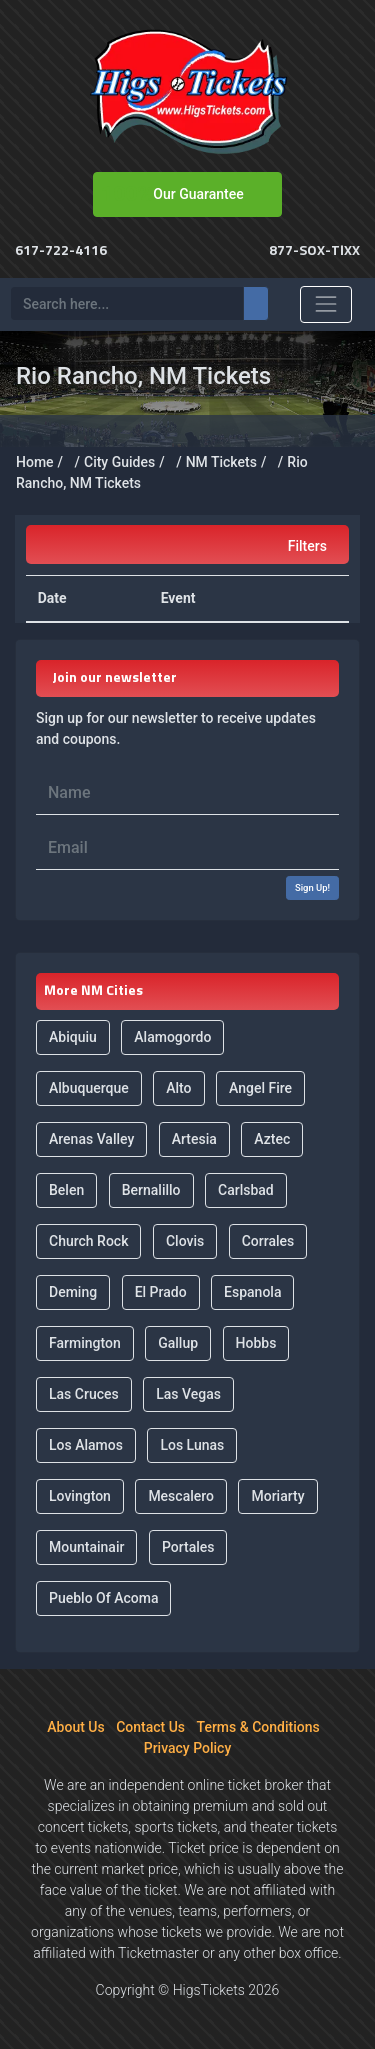  I want to click on Portales, so click(188, 1547).